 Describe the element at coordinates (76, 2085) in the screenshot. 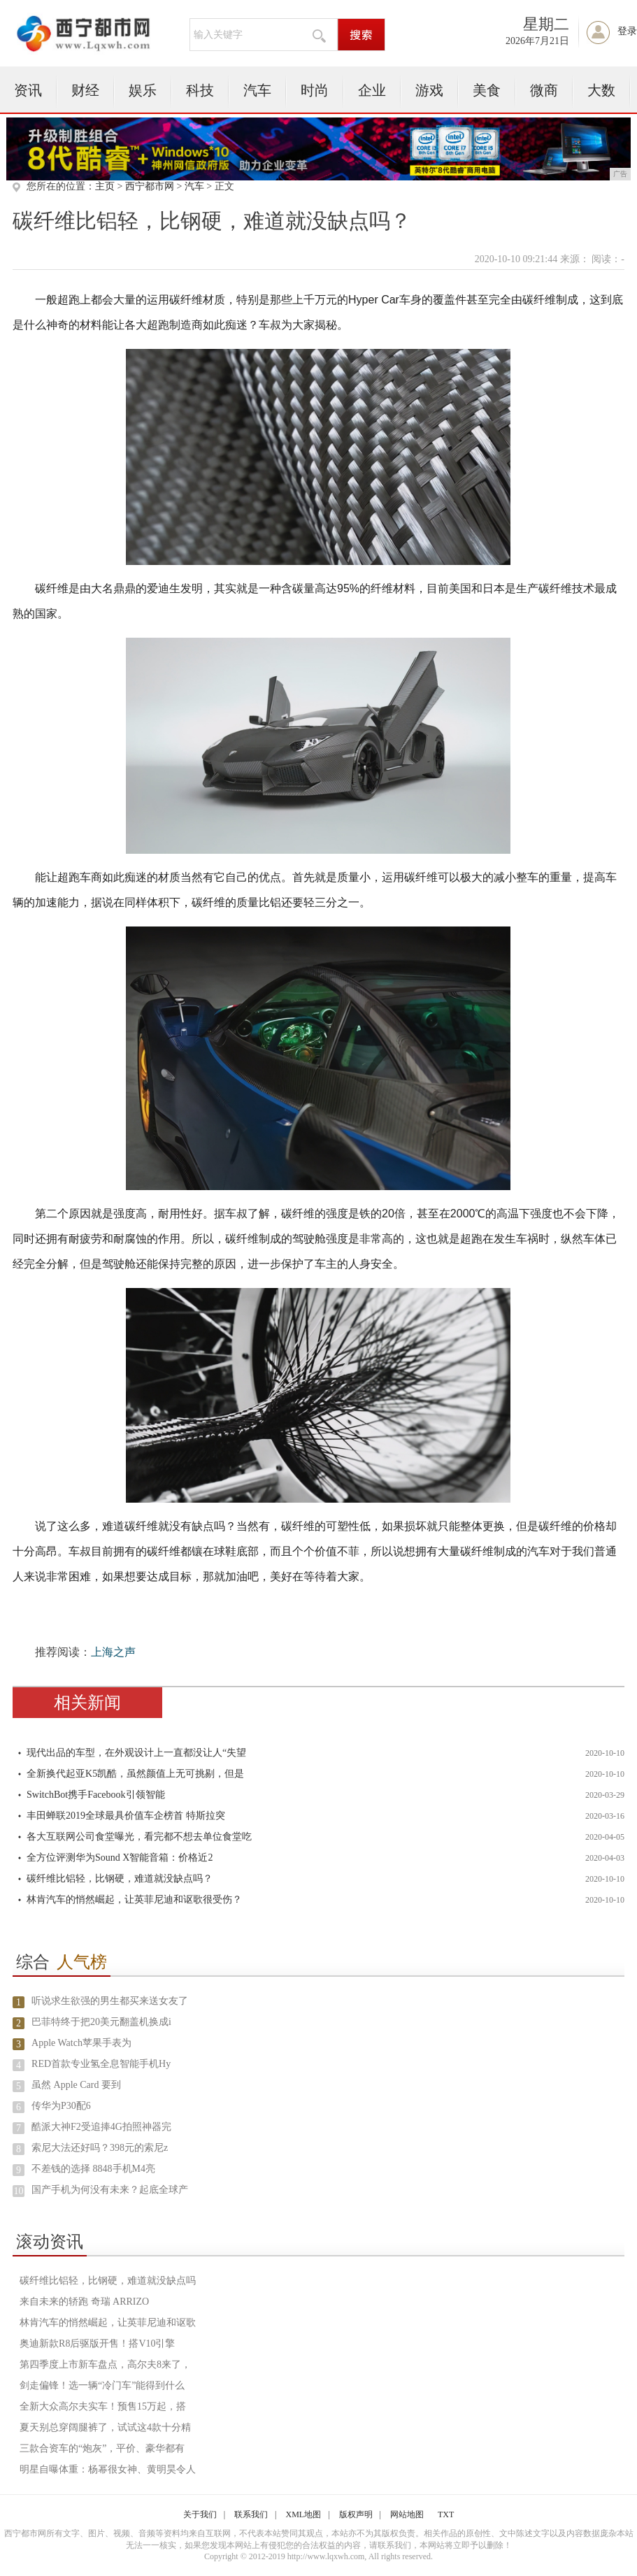

I see `虽然 Apple Card 要到` at that location.